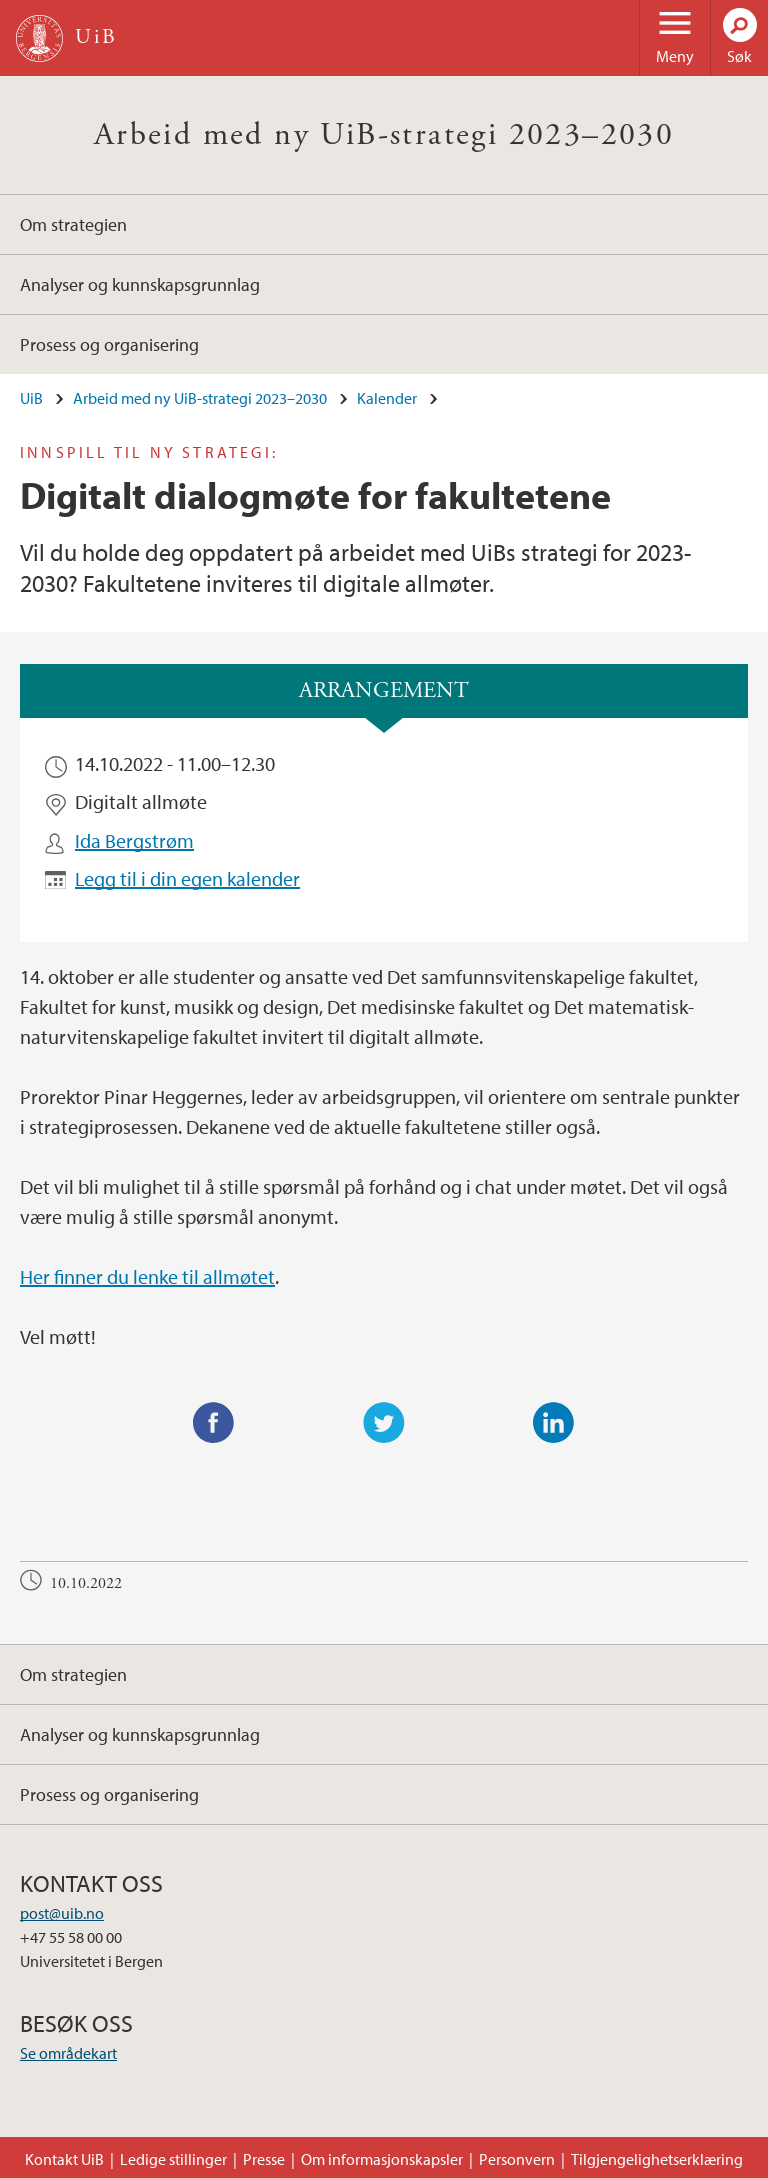  I want to click on UiB, so click(31, 398).